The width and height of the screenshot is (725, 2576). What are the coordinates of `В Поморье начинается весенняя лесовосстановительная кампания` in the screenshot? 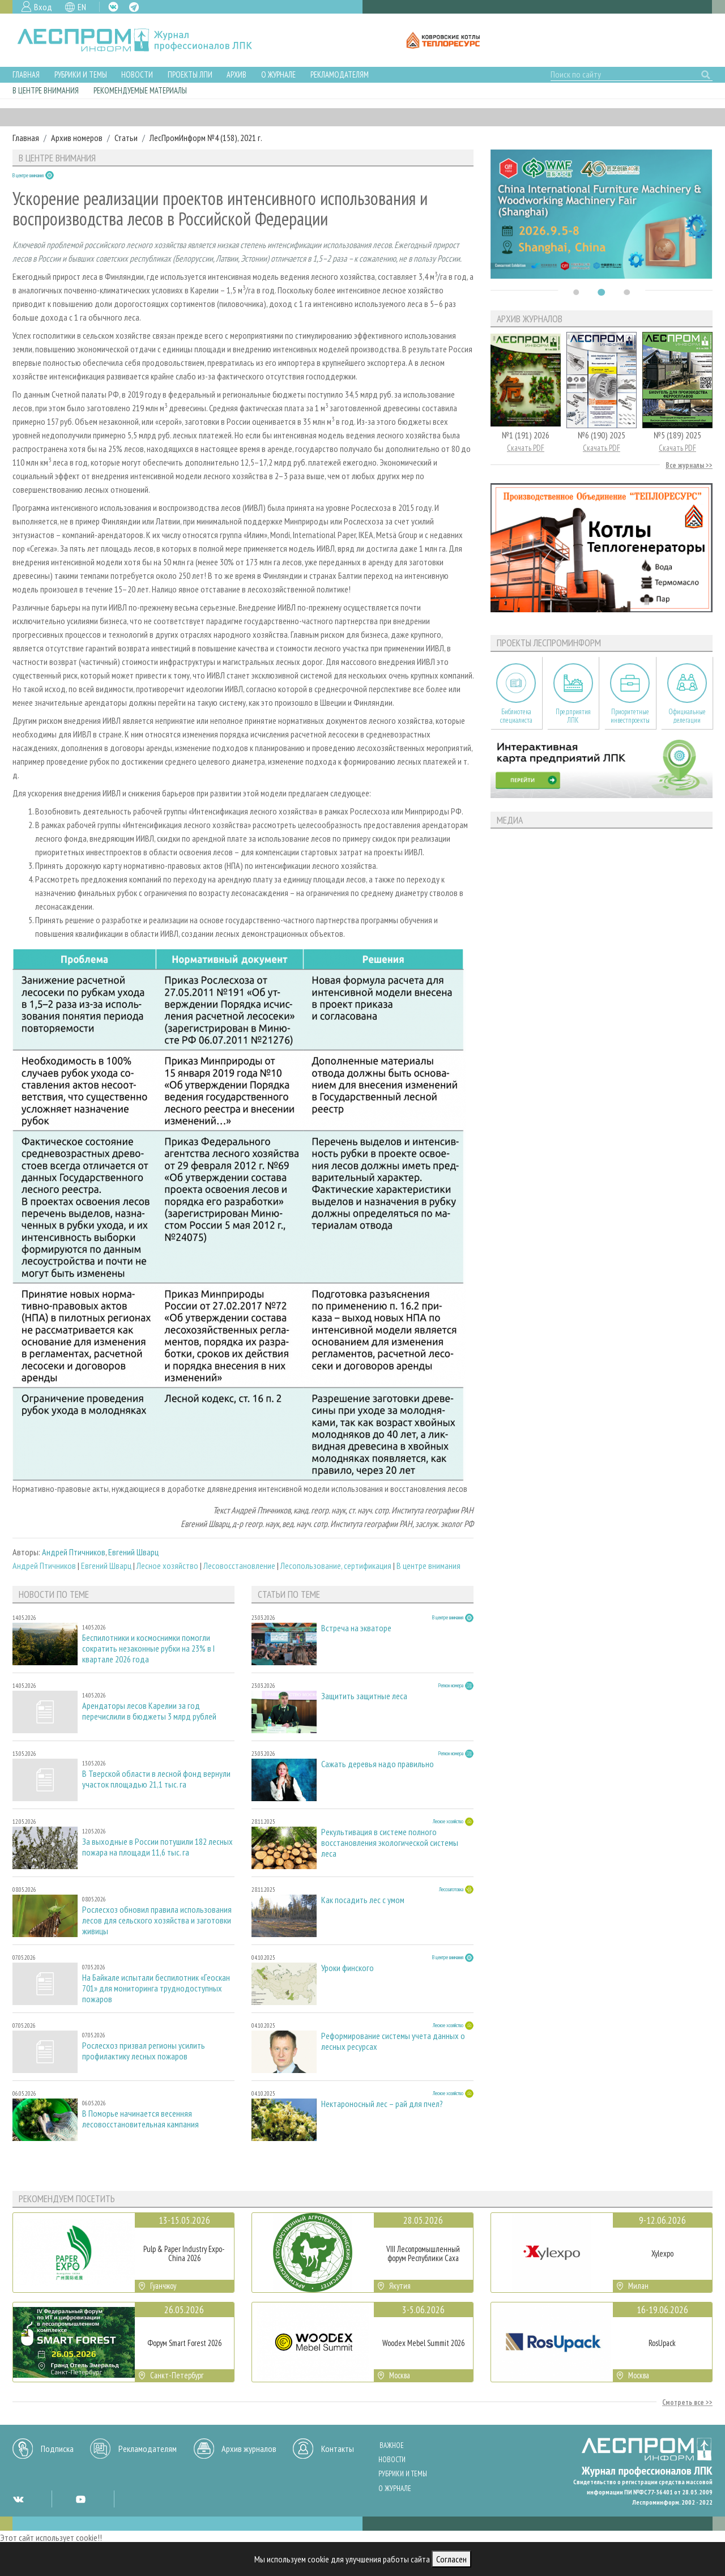 It's located at (140, 2119).